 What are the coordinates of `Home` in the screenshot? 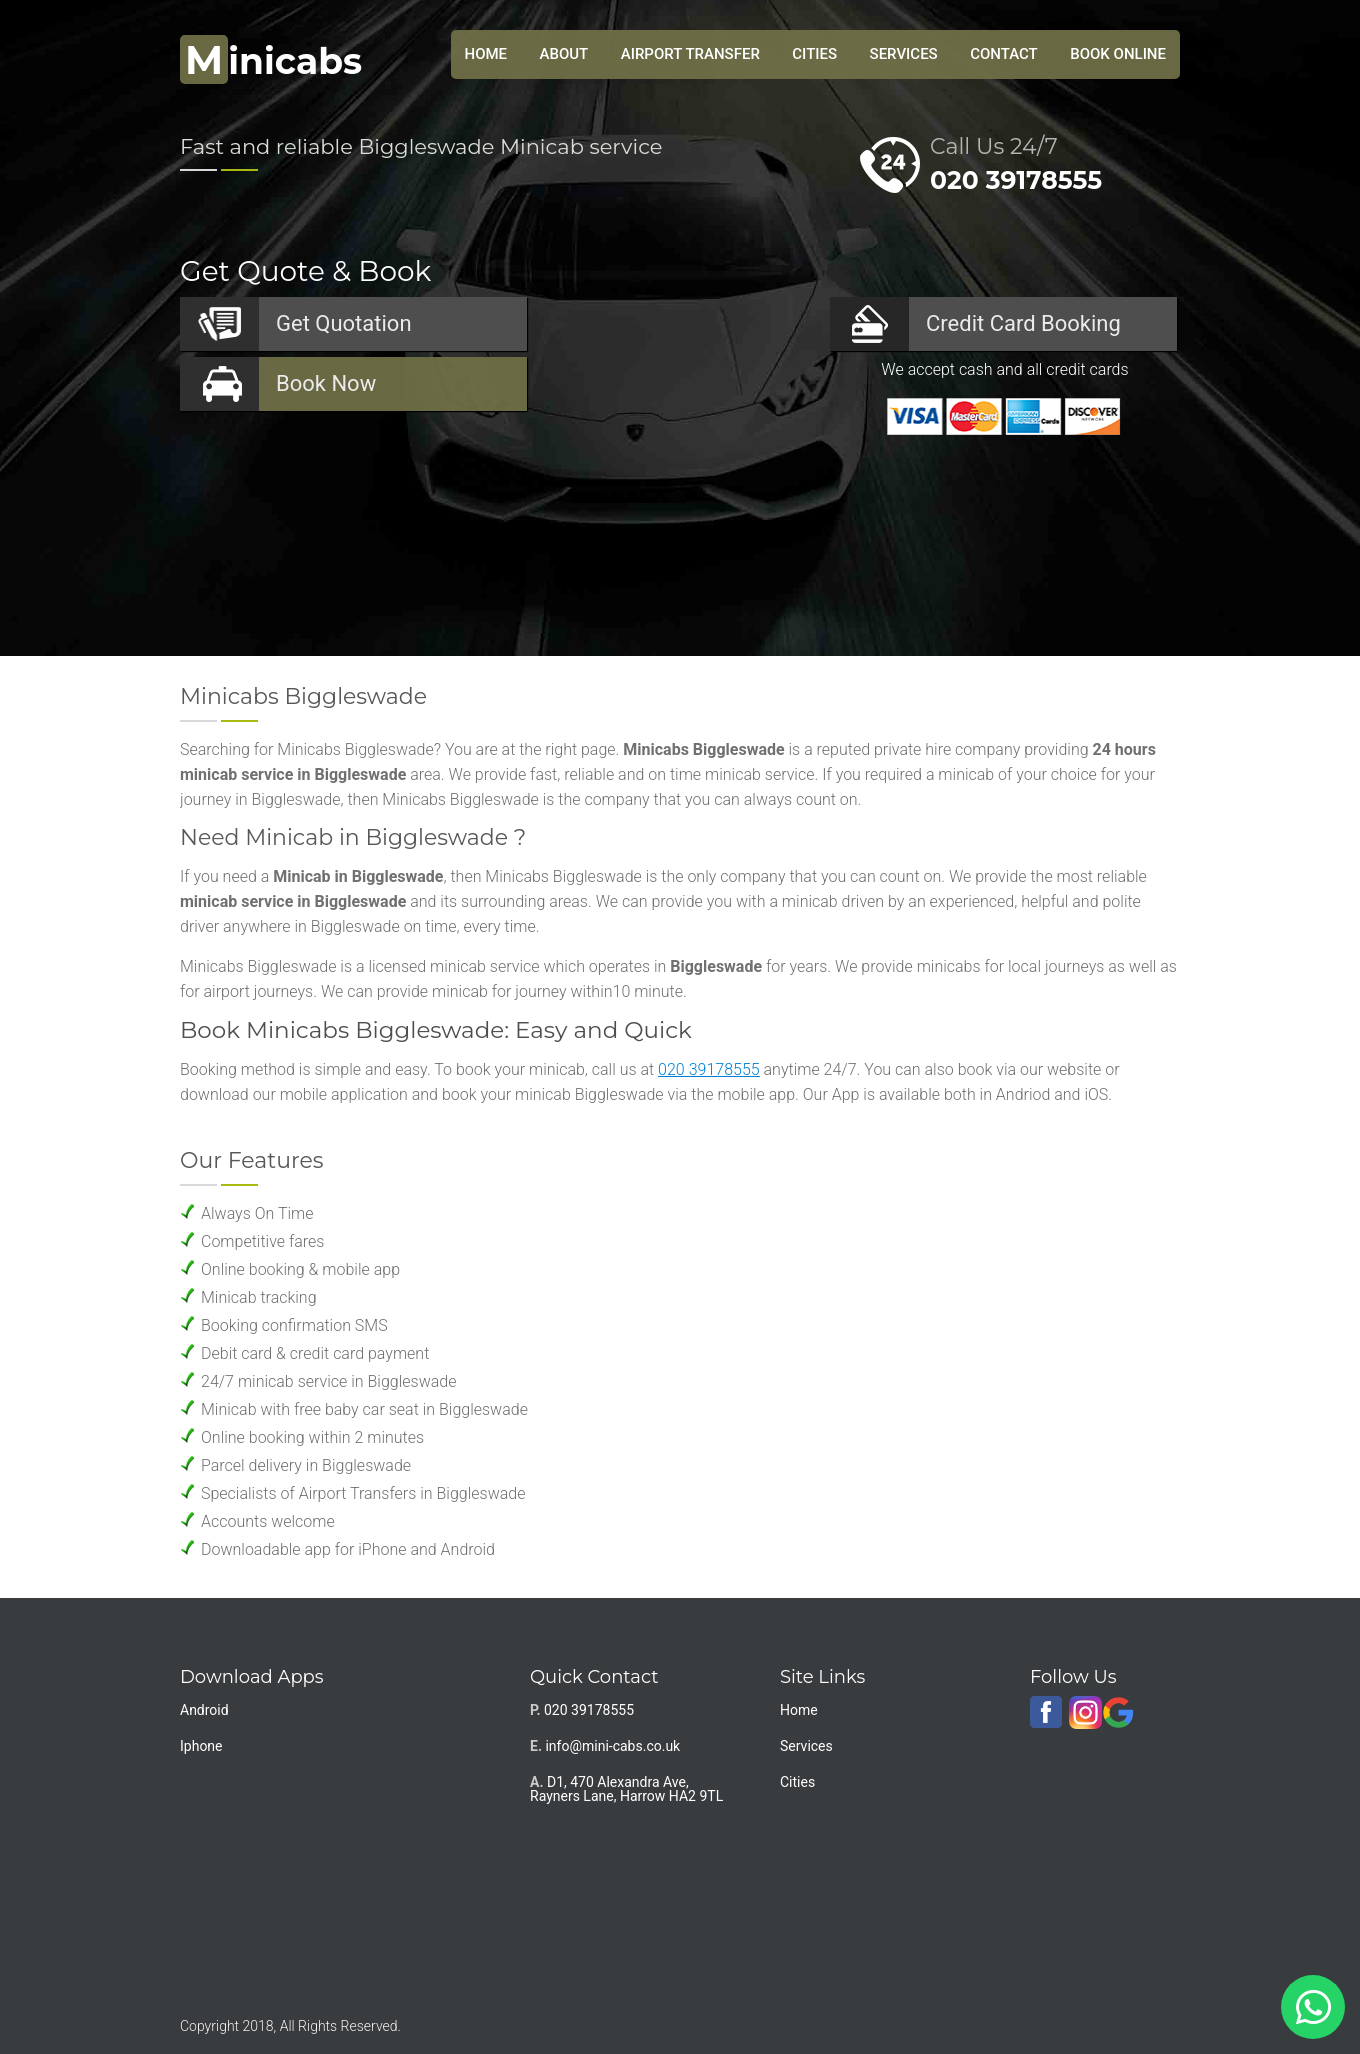 It's located at (799, 1710).